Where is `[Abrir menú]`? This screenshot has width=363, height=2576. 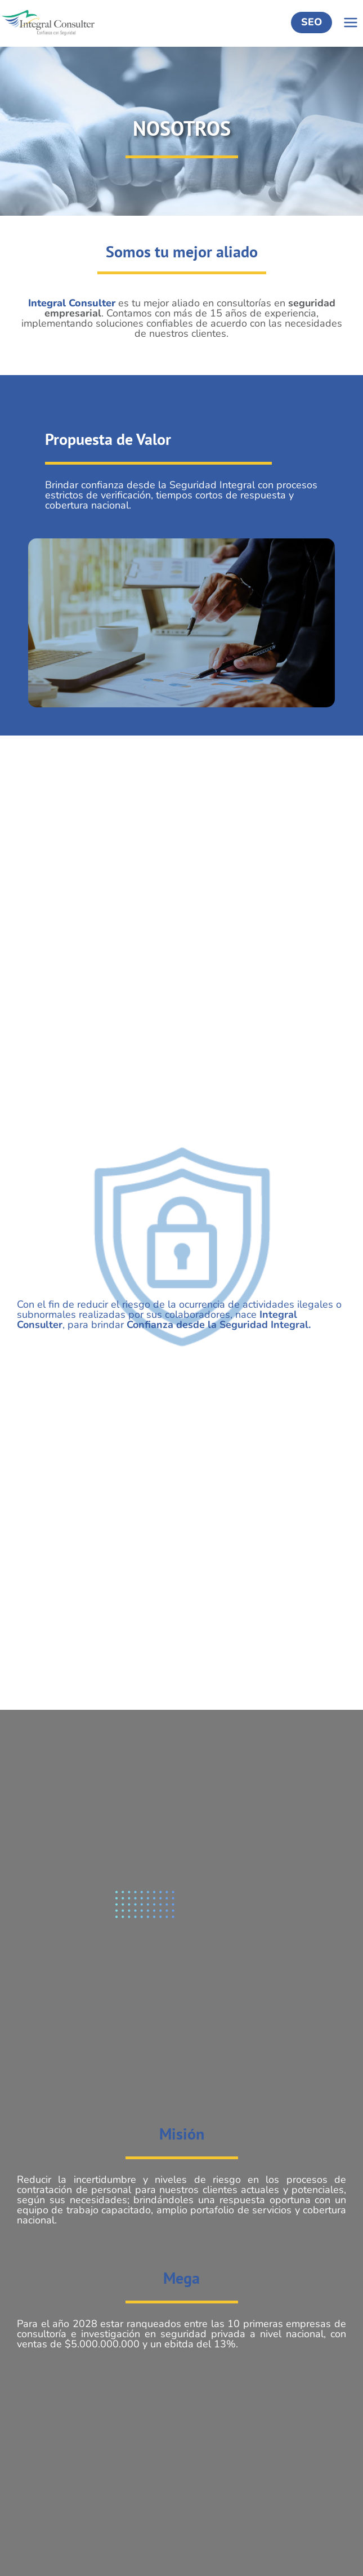
[Abrir menú] is located at coordinates (350, 22).